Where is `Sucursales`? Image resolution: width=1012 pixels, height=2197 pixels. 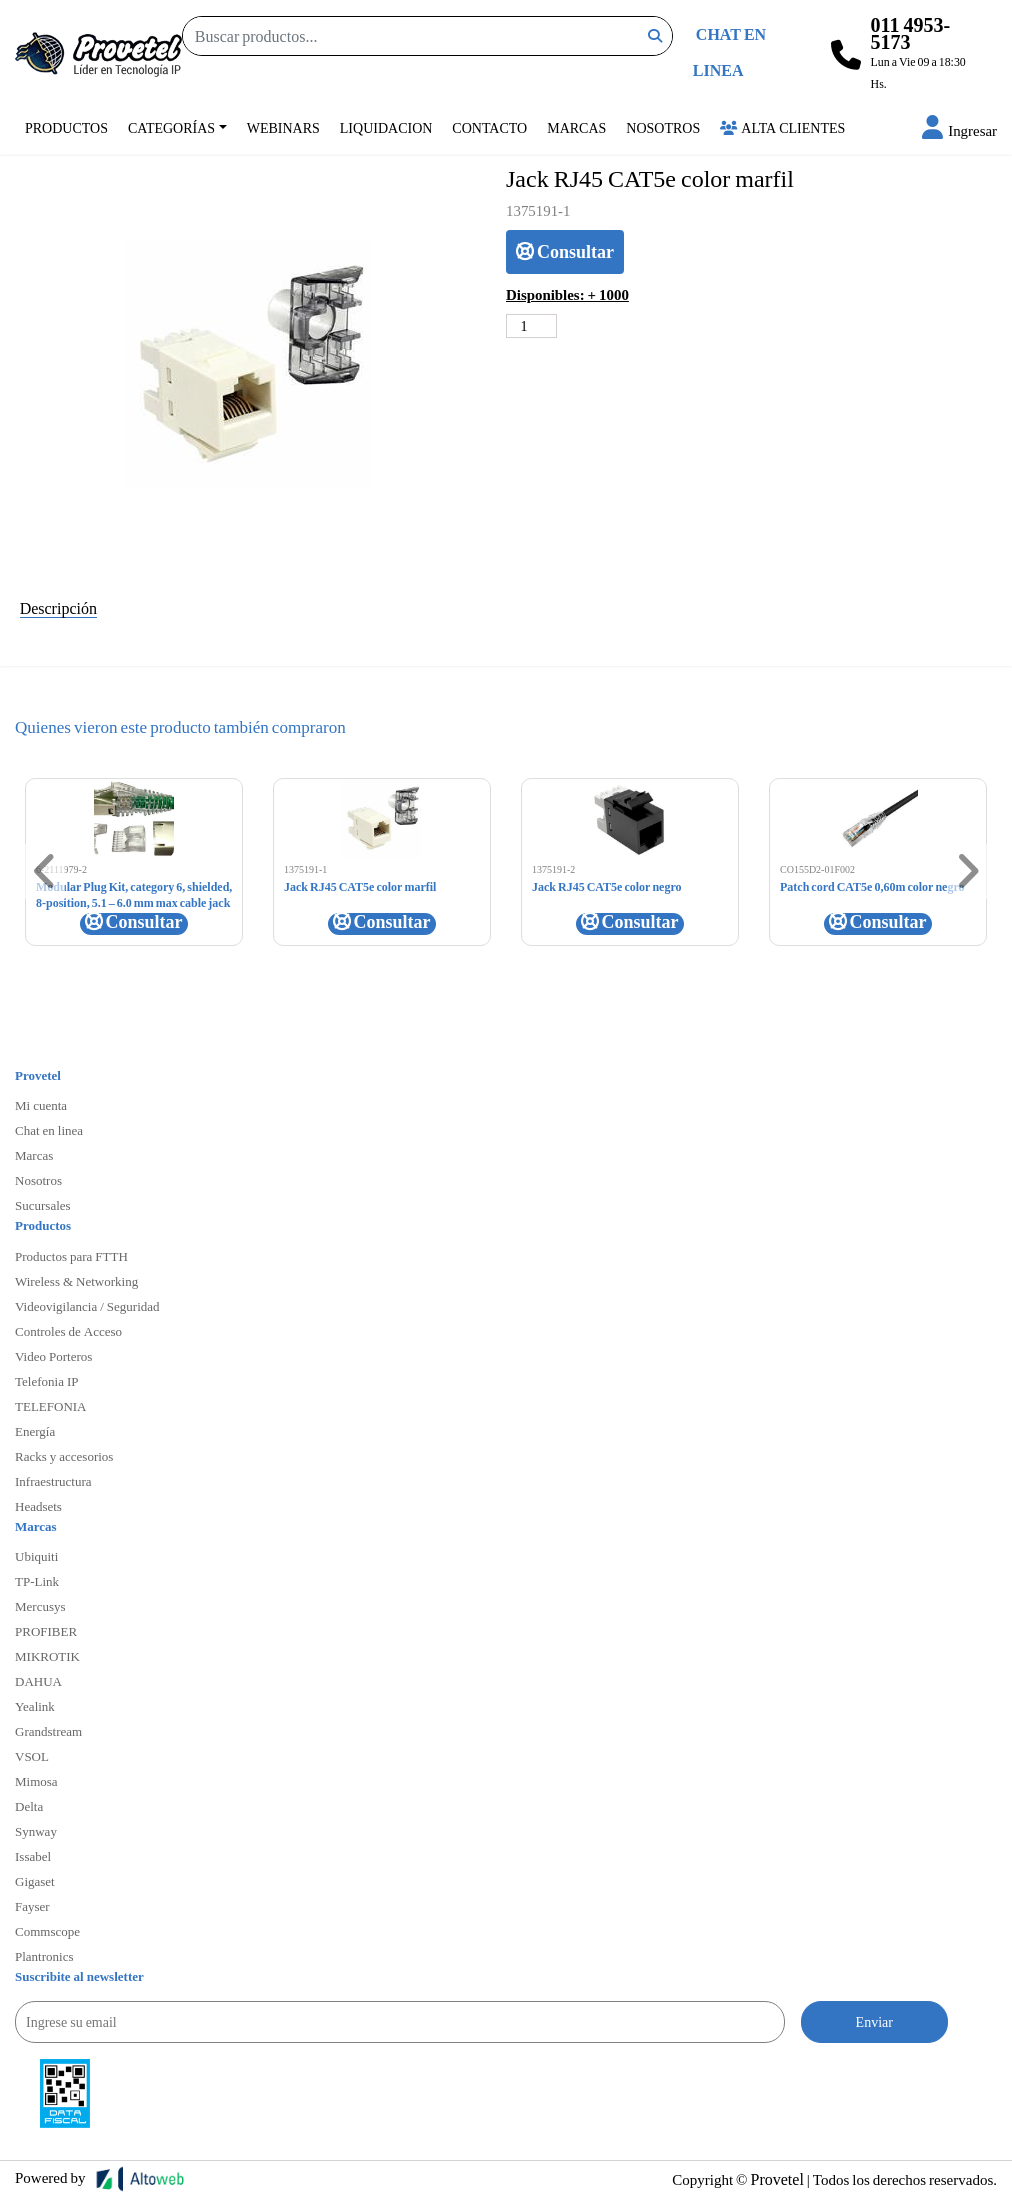
Sucursales is located at coordinates (43, 1205).